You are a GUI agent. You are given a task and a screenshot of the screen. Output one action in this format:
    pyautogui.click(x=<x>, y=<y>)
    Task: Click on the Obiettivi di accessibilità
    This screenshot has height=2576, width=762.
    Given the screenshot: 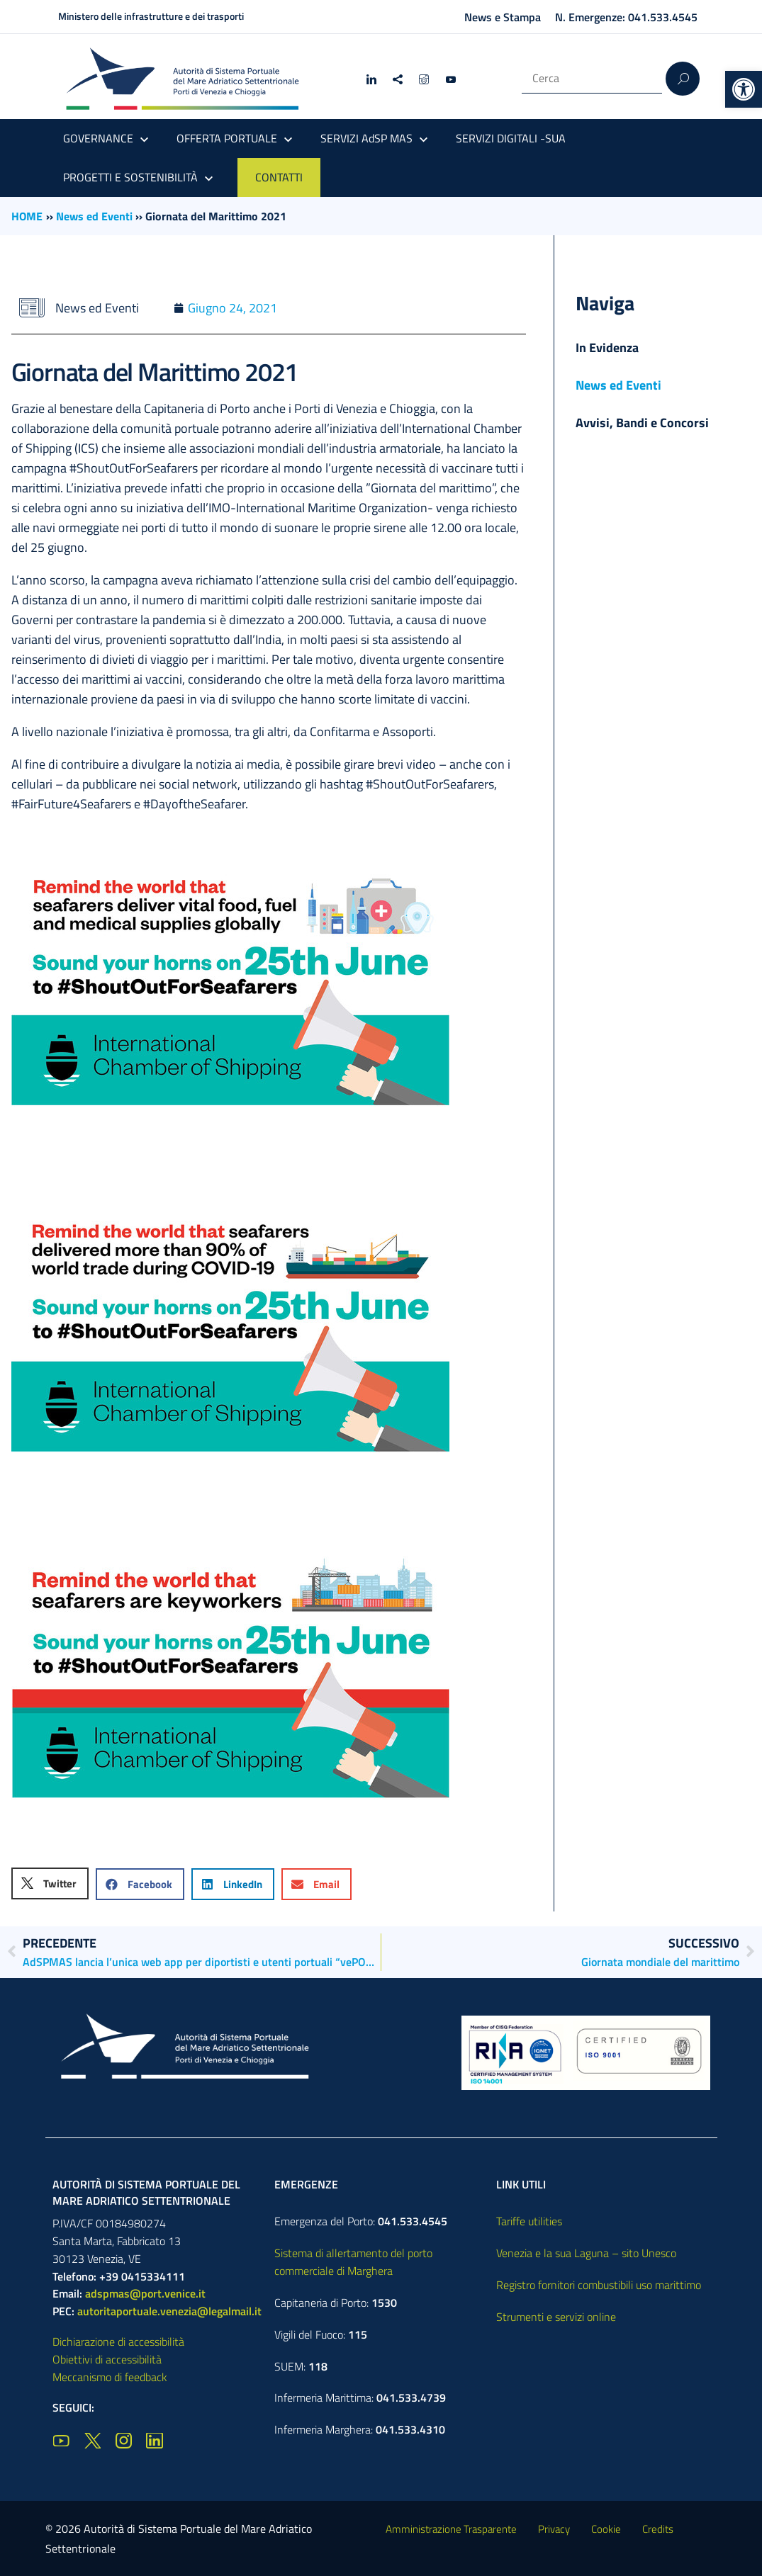 What is the action you would take?
    pyautogui.click(x=107, y=2359)
    